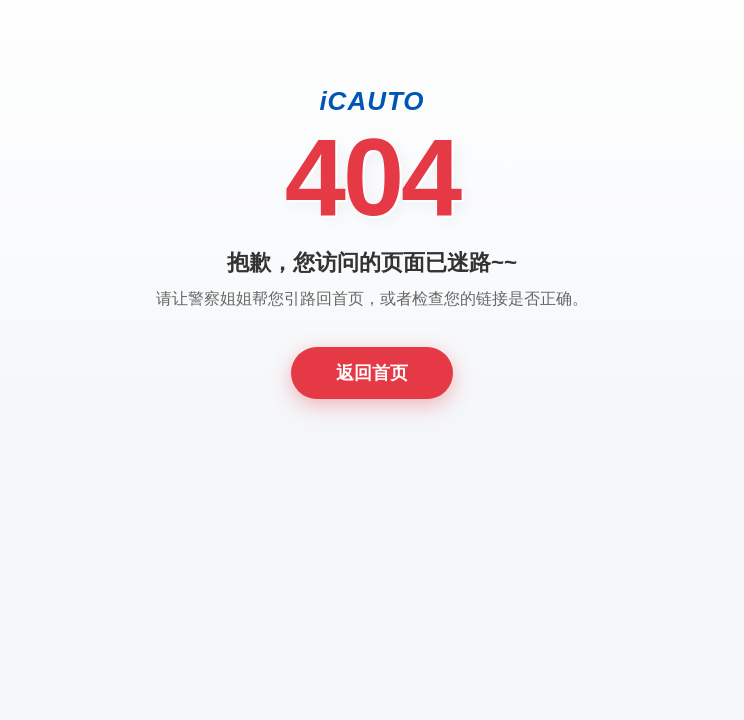 The width and height of the screenshot is (744, 720). What do you see at coordinates (372, 373) in the screenshot?
I see `返回首页` at bounding box center [372, 373].